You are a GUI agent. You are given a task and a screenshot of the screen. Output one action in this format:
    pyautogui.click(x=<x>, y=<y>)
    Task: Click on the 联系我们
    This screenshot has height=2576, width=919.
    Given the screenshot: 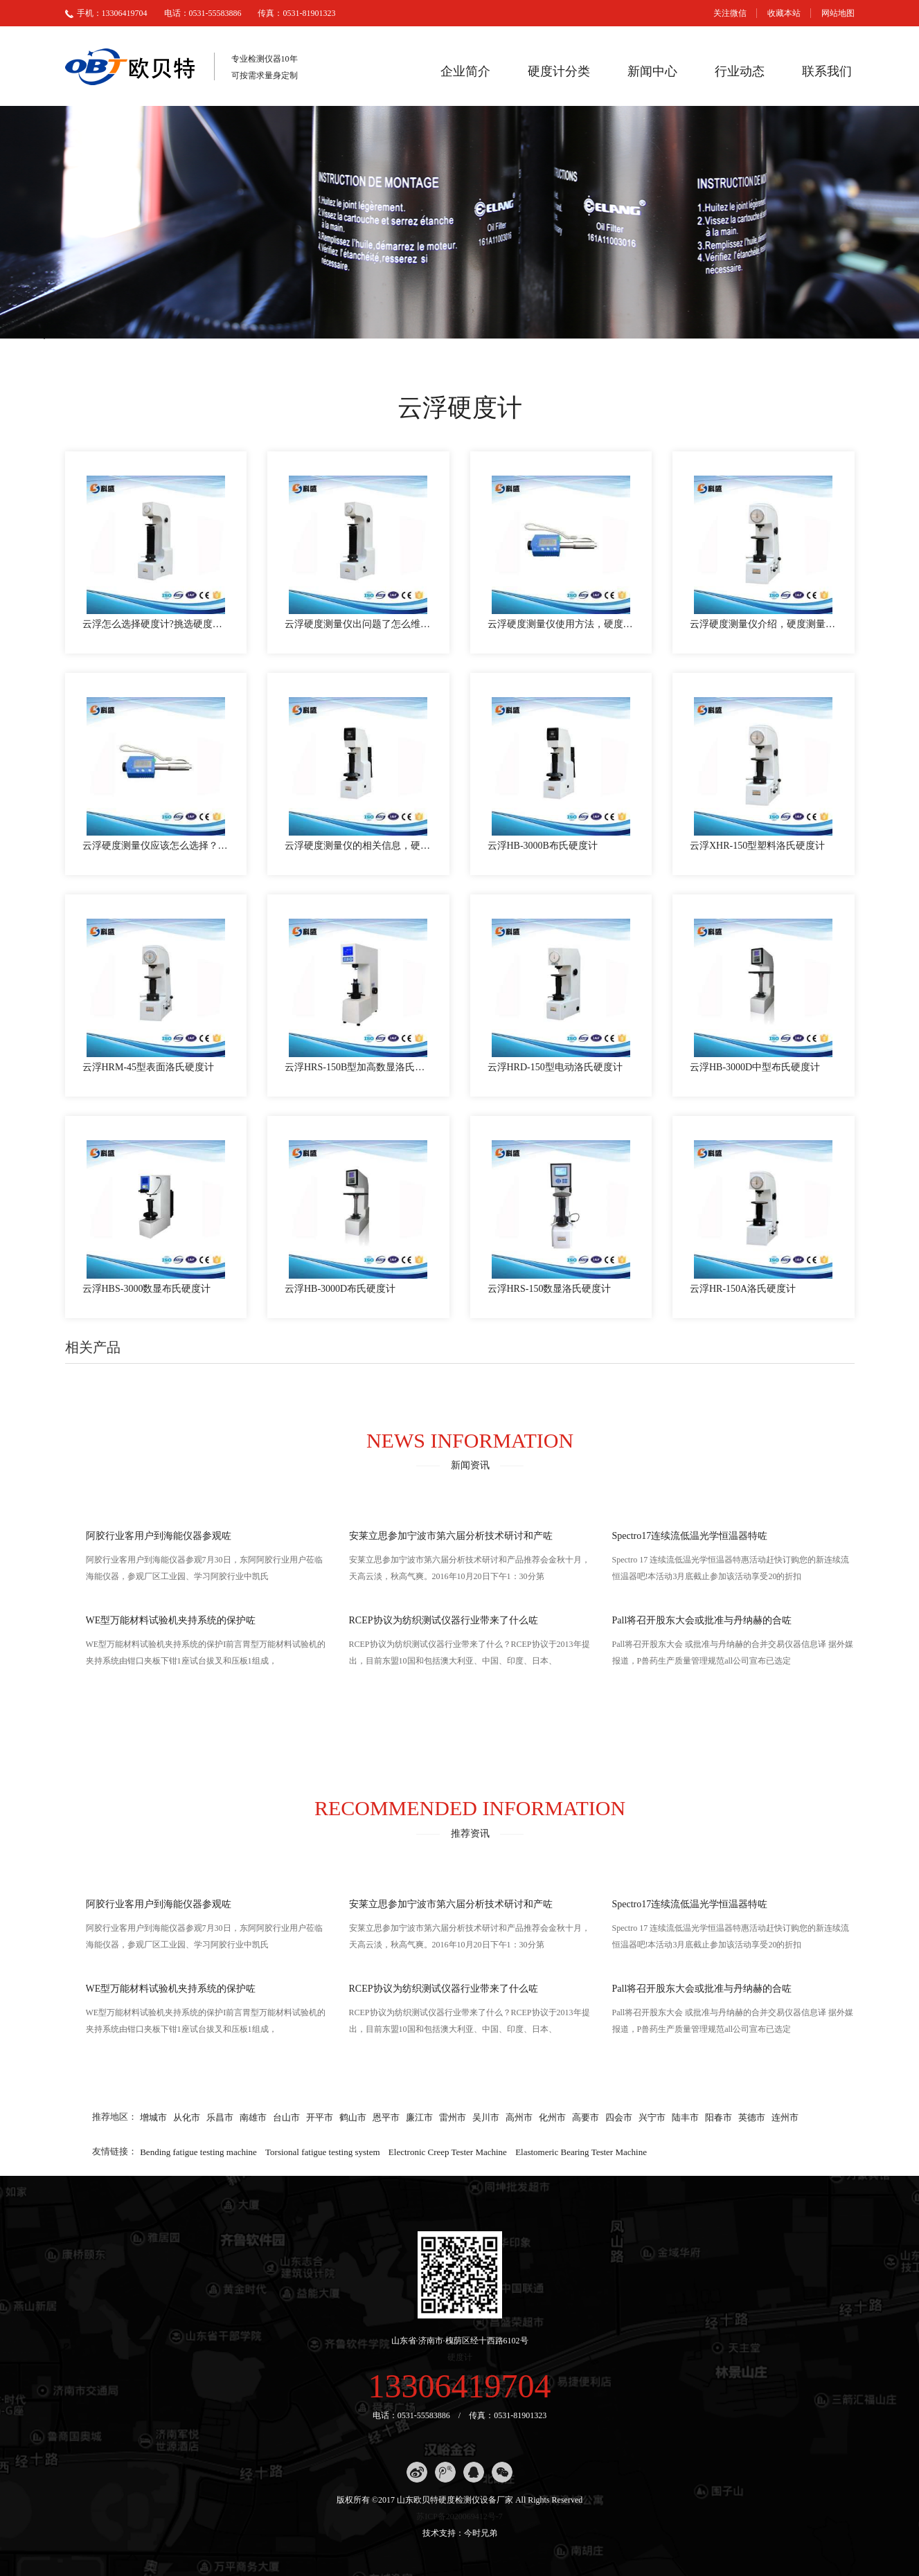 What is the action you would take?
    pyautogui.click(x=827, y=71)
    